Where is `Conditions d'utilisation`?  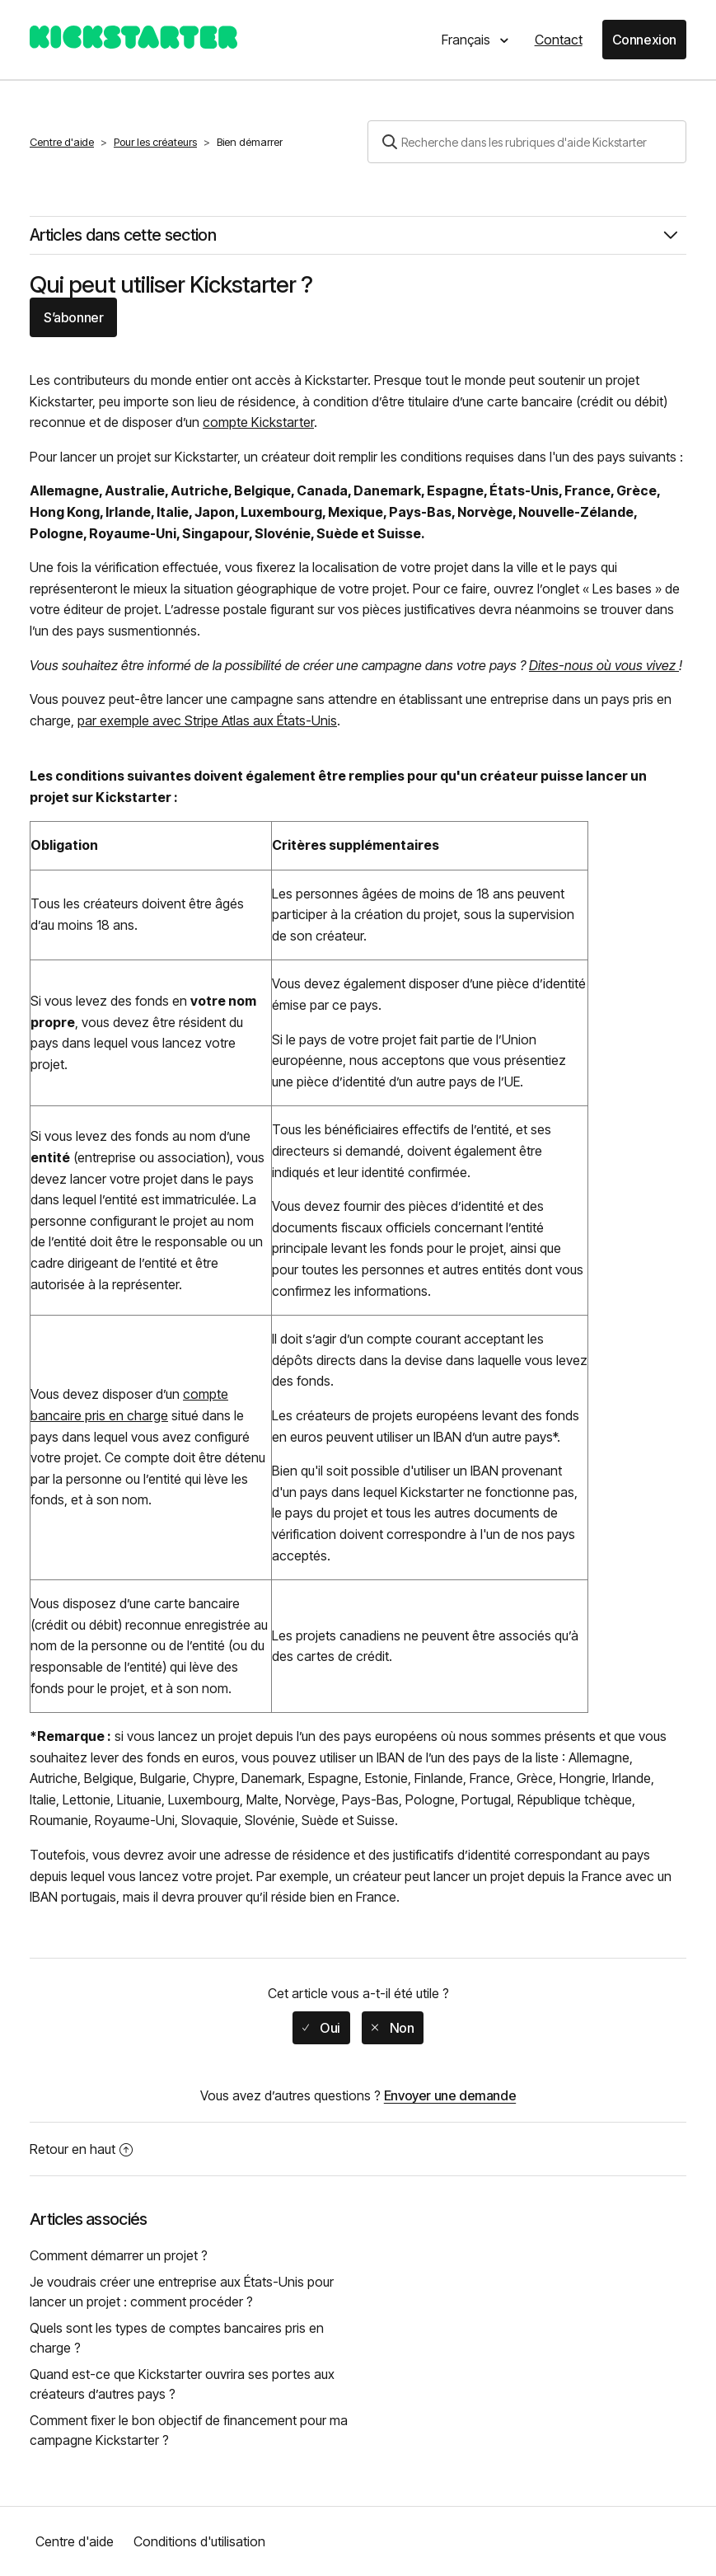
Conditions d'utilisation is located at coordinates (199, 2541).